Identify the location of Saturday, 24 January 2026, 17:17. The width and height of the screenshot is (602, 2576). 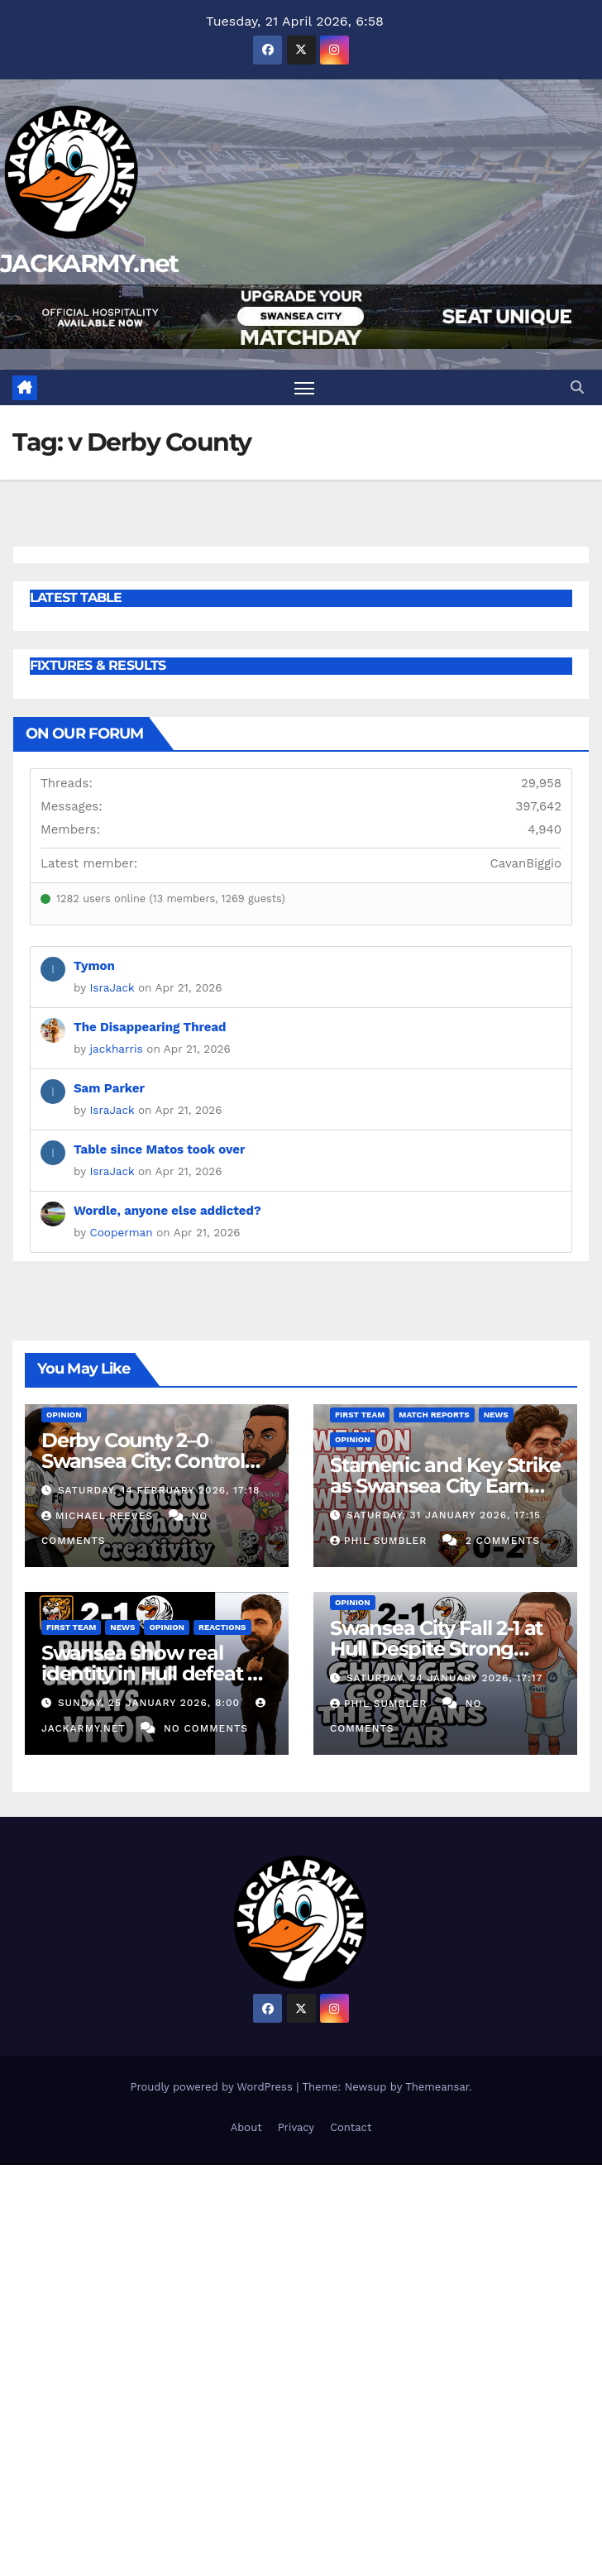
(444, 1678).